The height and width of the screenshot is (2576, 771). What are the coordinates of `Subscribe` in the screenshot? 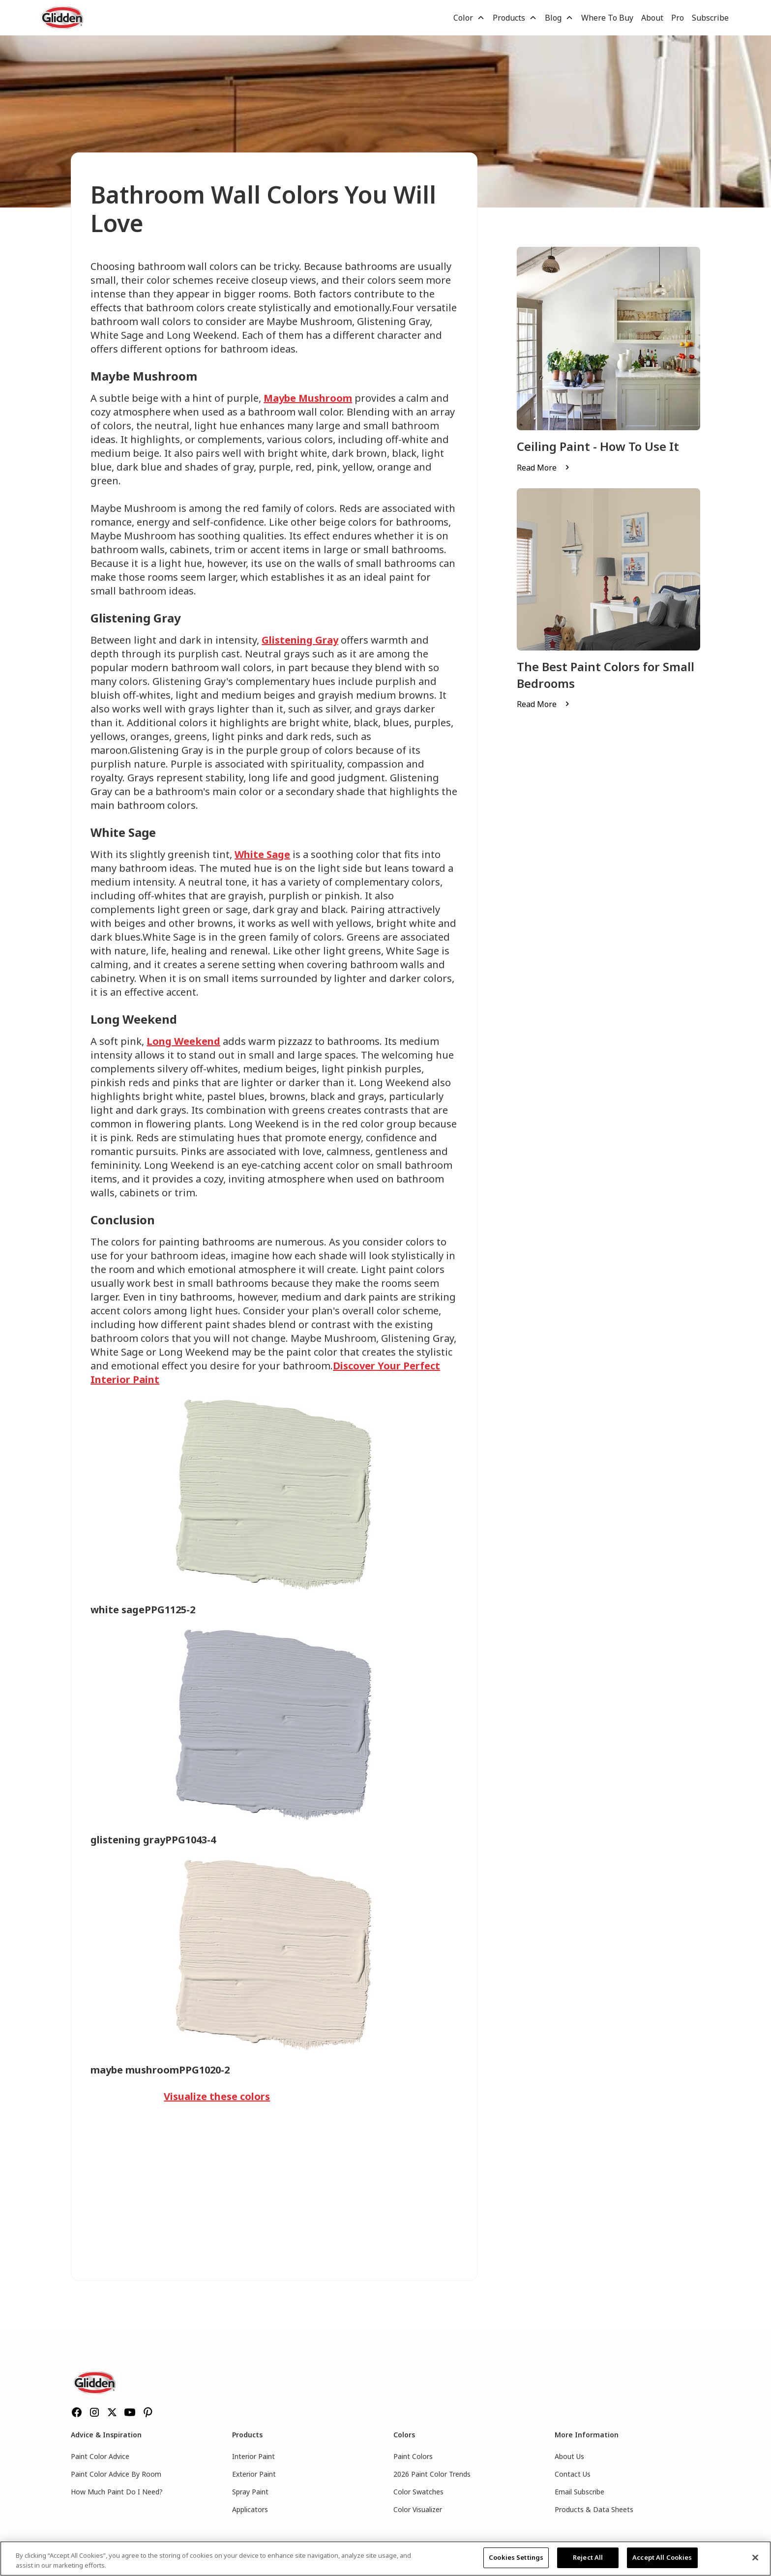 It's located at (710, 17).